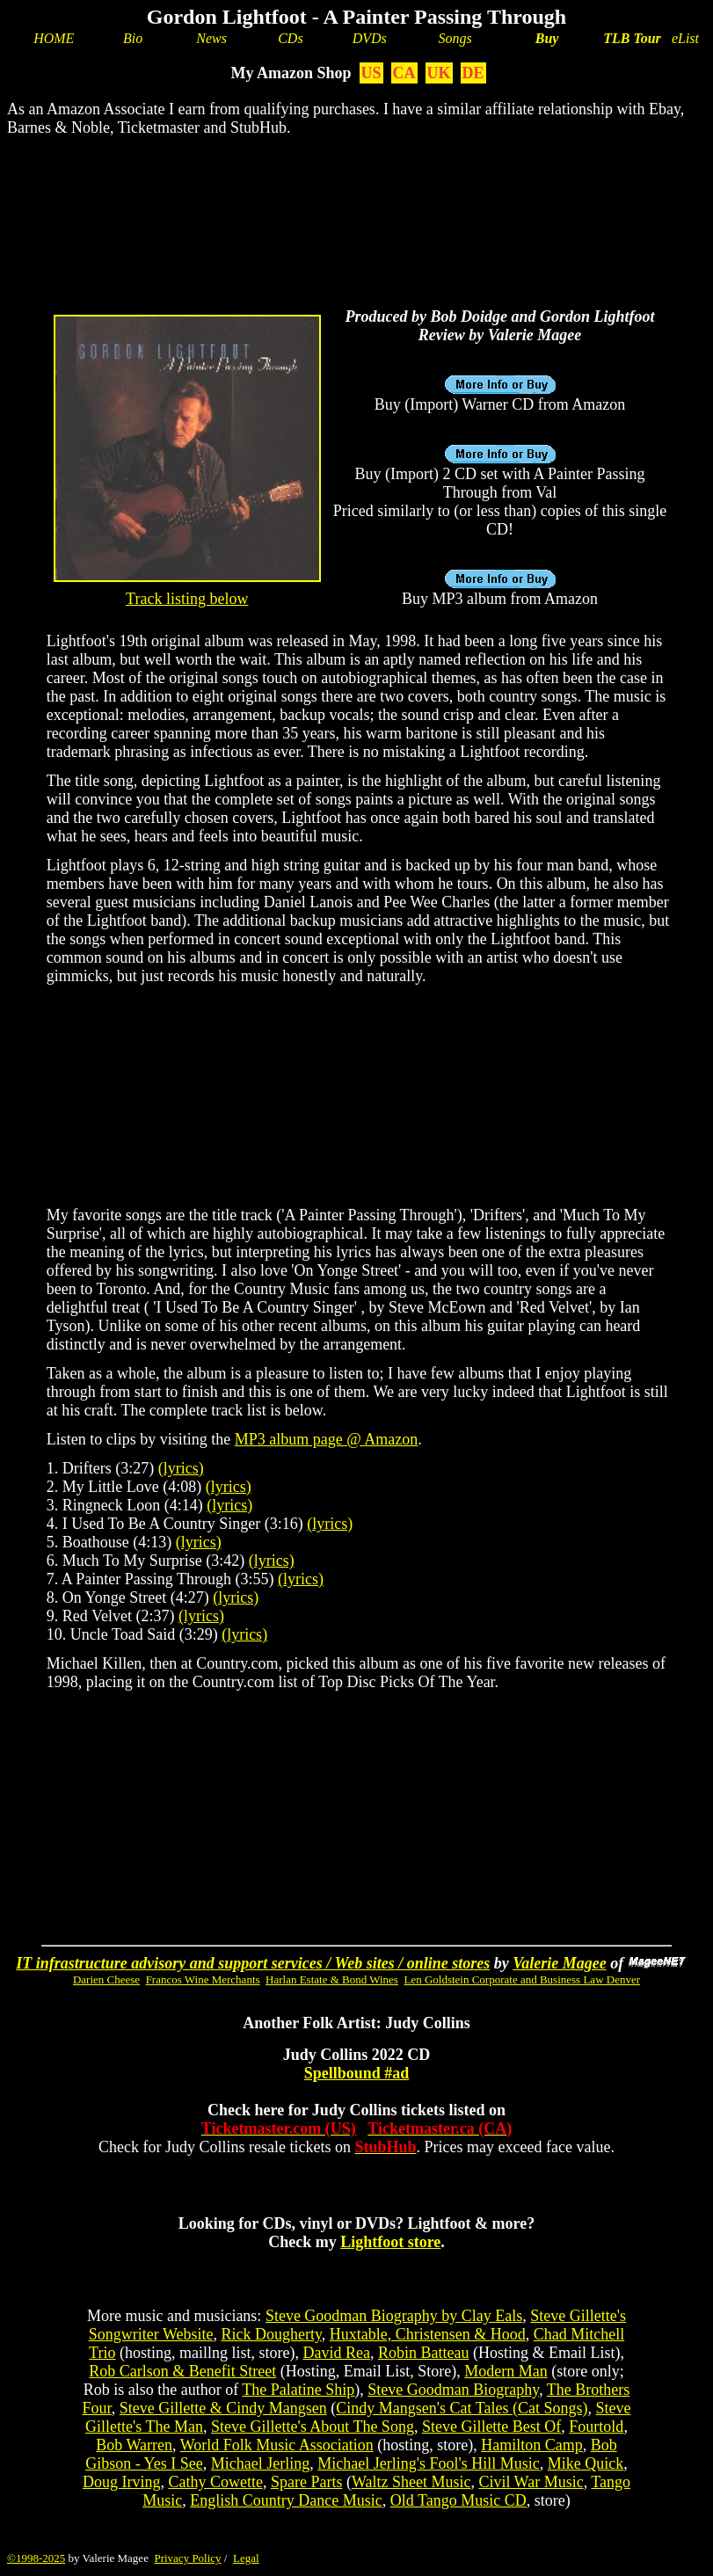 This screenshot has width=713, height=2576. What do you see at coordinates (585, 2463) in the screenshot?
I see `Mike Quick` at bounding box center [585, 2463].